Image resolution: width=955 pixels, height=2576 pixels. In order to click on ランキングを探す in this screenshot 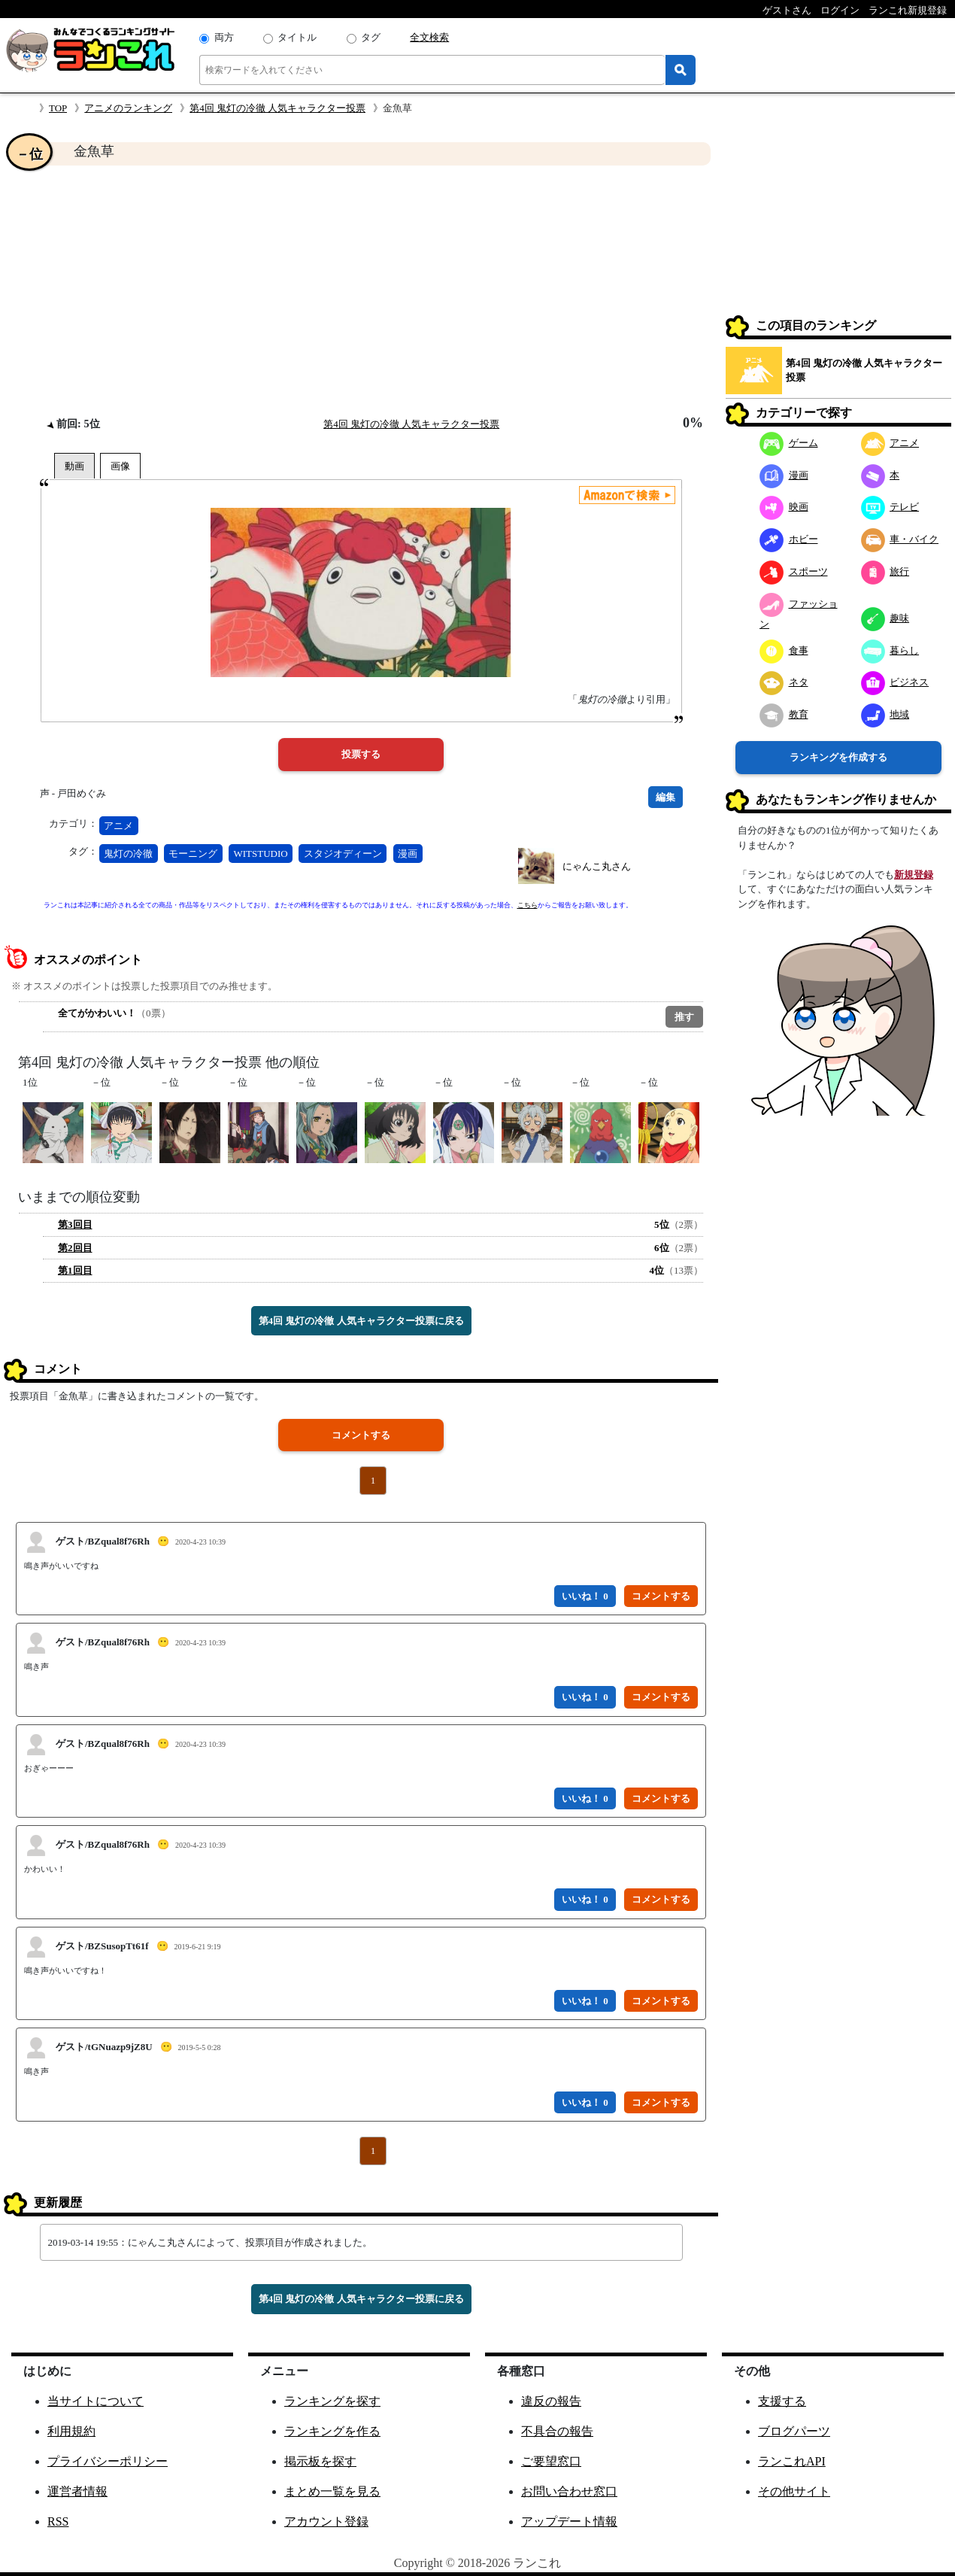, I will do `click(332, 2401)`.